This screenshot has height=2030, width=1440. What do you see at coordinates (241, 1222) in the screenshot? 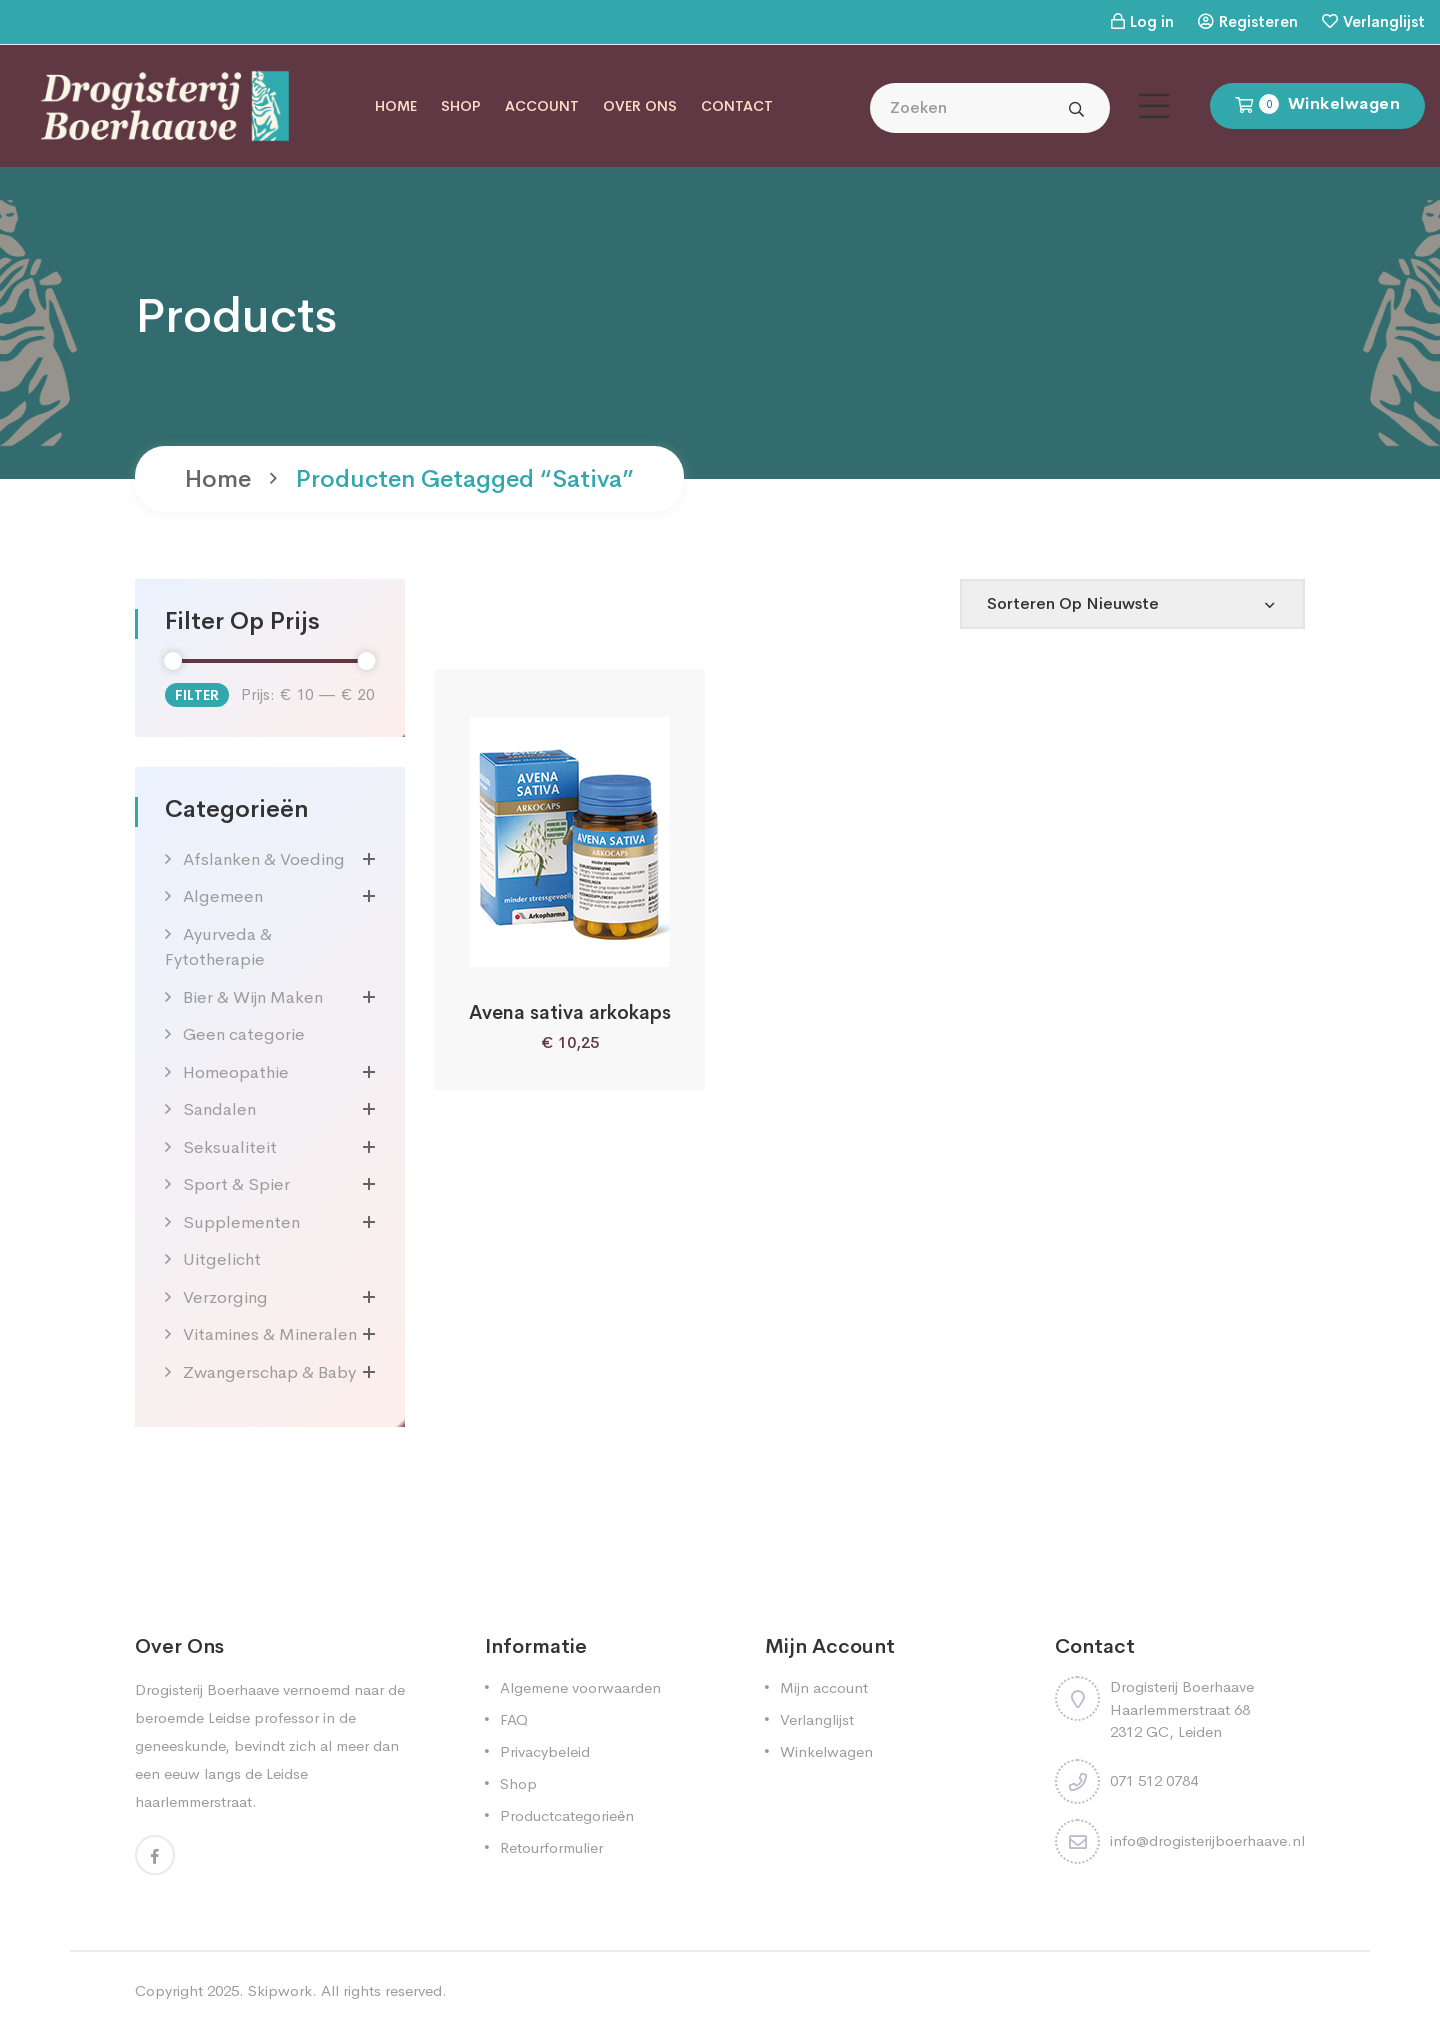
I see `Supplementen` at bounding box center [241, 1222].